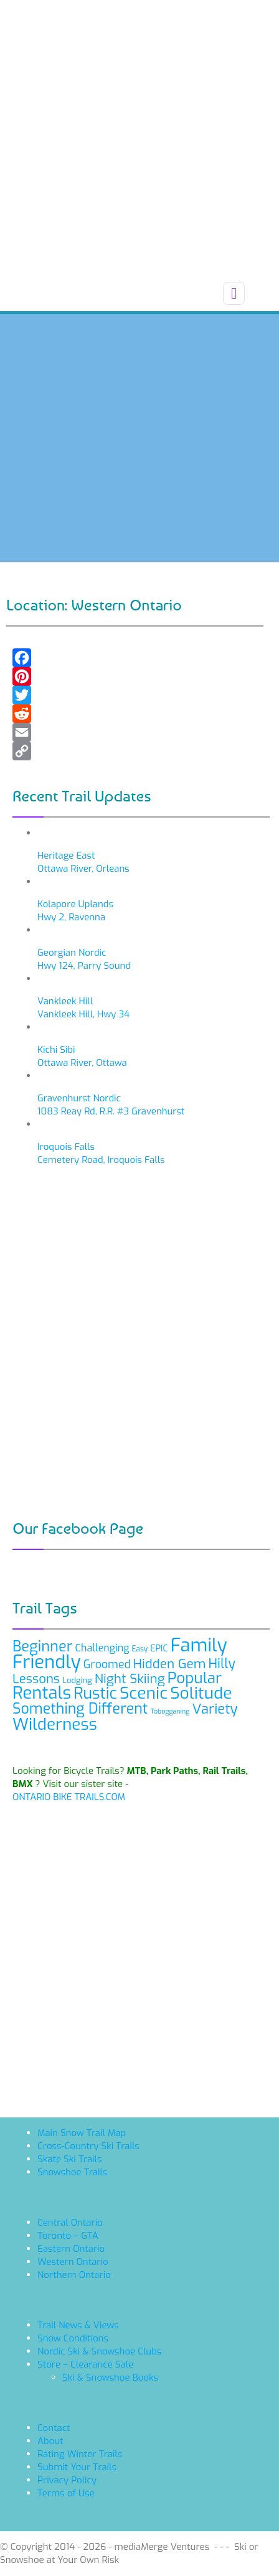 The width and height of the screenshot is (279, 2576). Describe the element at coordinates (76, 2467) in the screenshot. I see `Submit Your Trails` at that location.